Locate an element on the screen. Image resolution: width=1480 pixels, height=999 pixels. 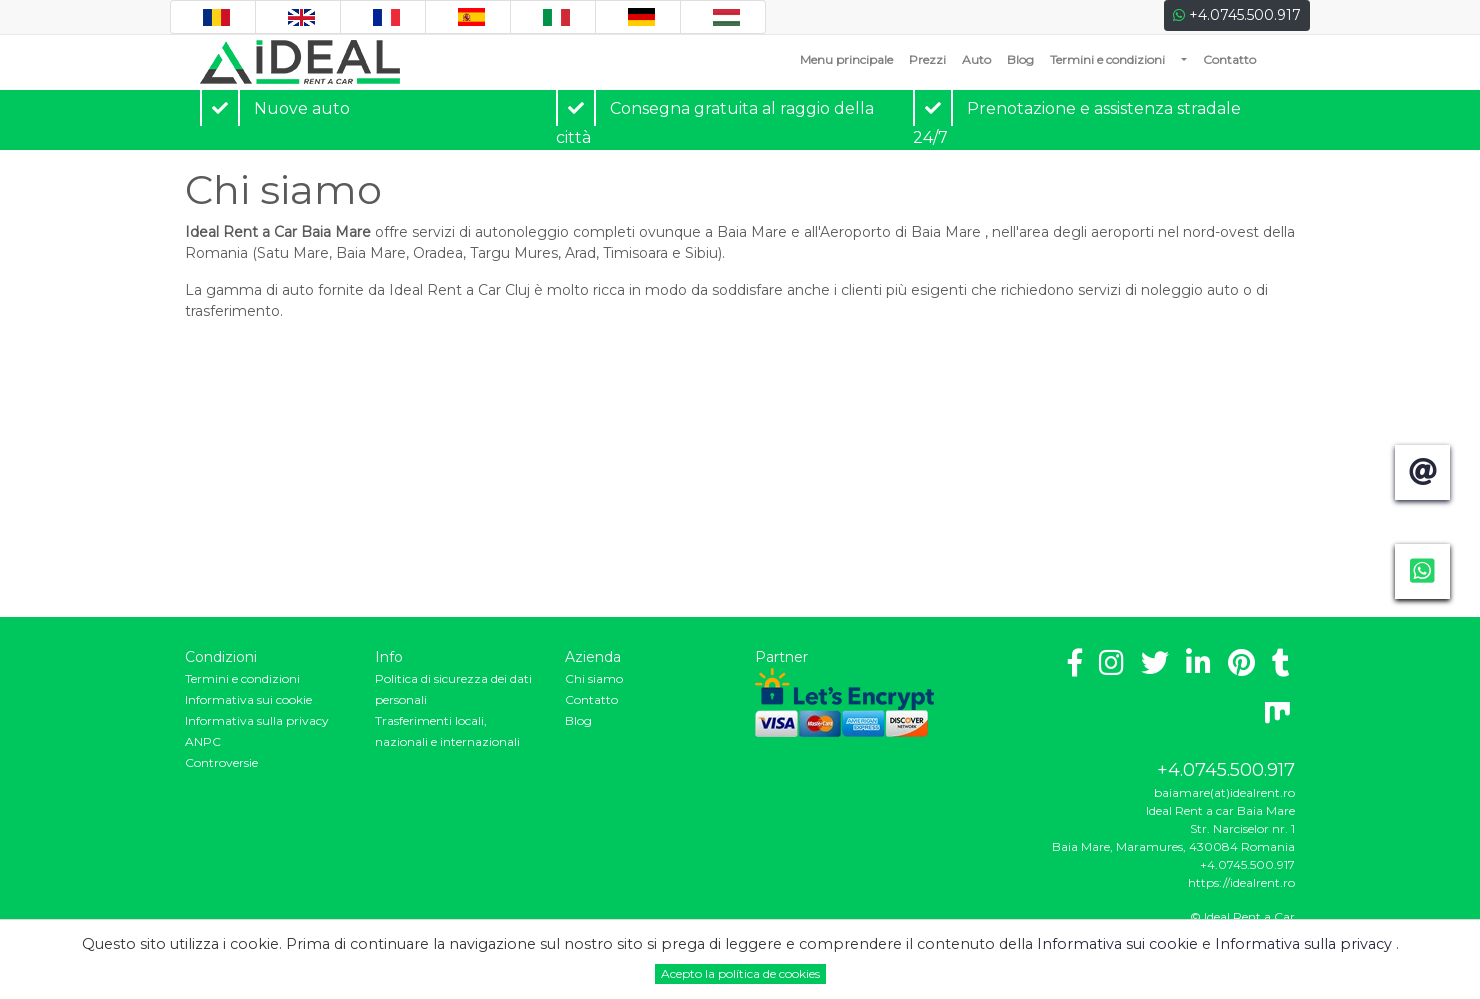
Acepto la política de cookies is located at coordinates (740, 973).